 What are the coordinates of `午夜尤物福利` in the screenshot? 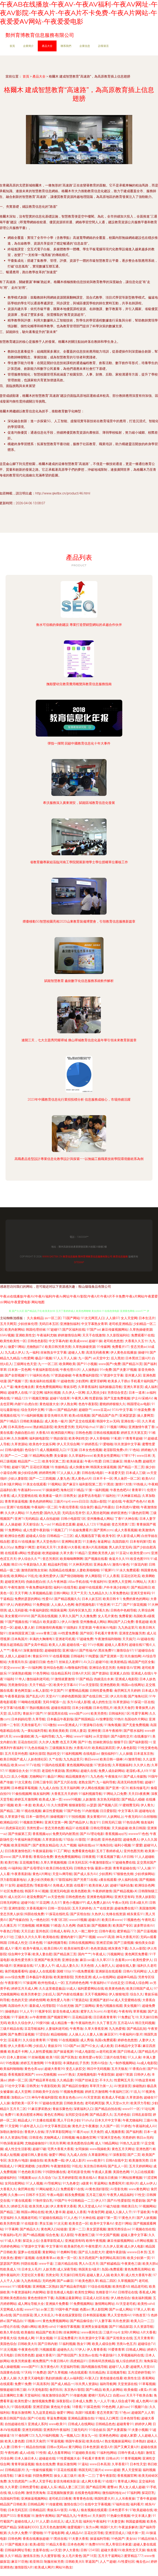 It's located at (132, 2120).